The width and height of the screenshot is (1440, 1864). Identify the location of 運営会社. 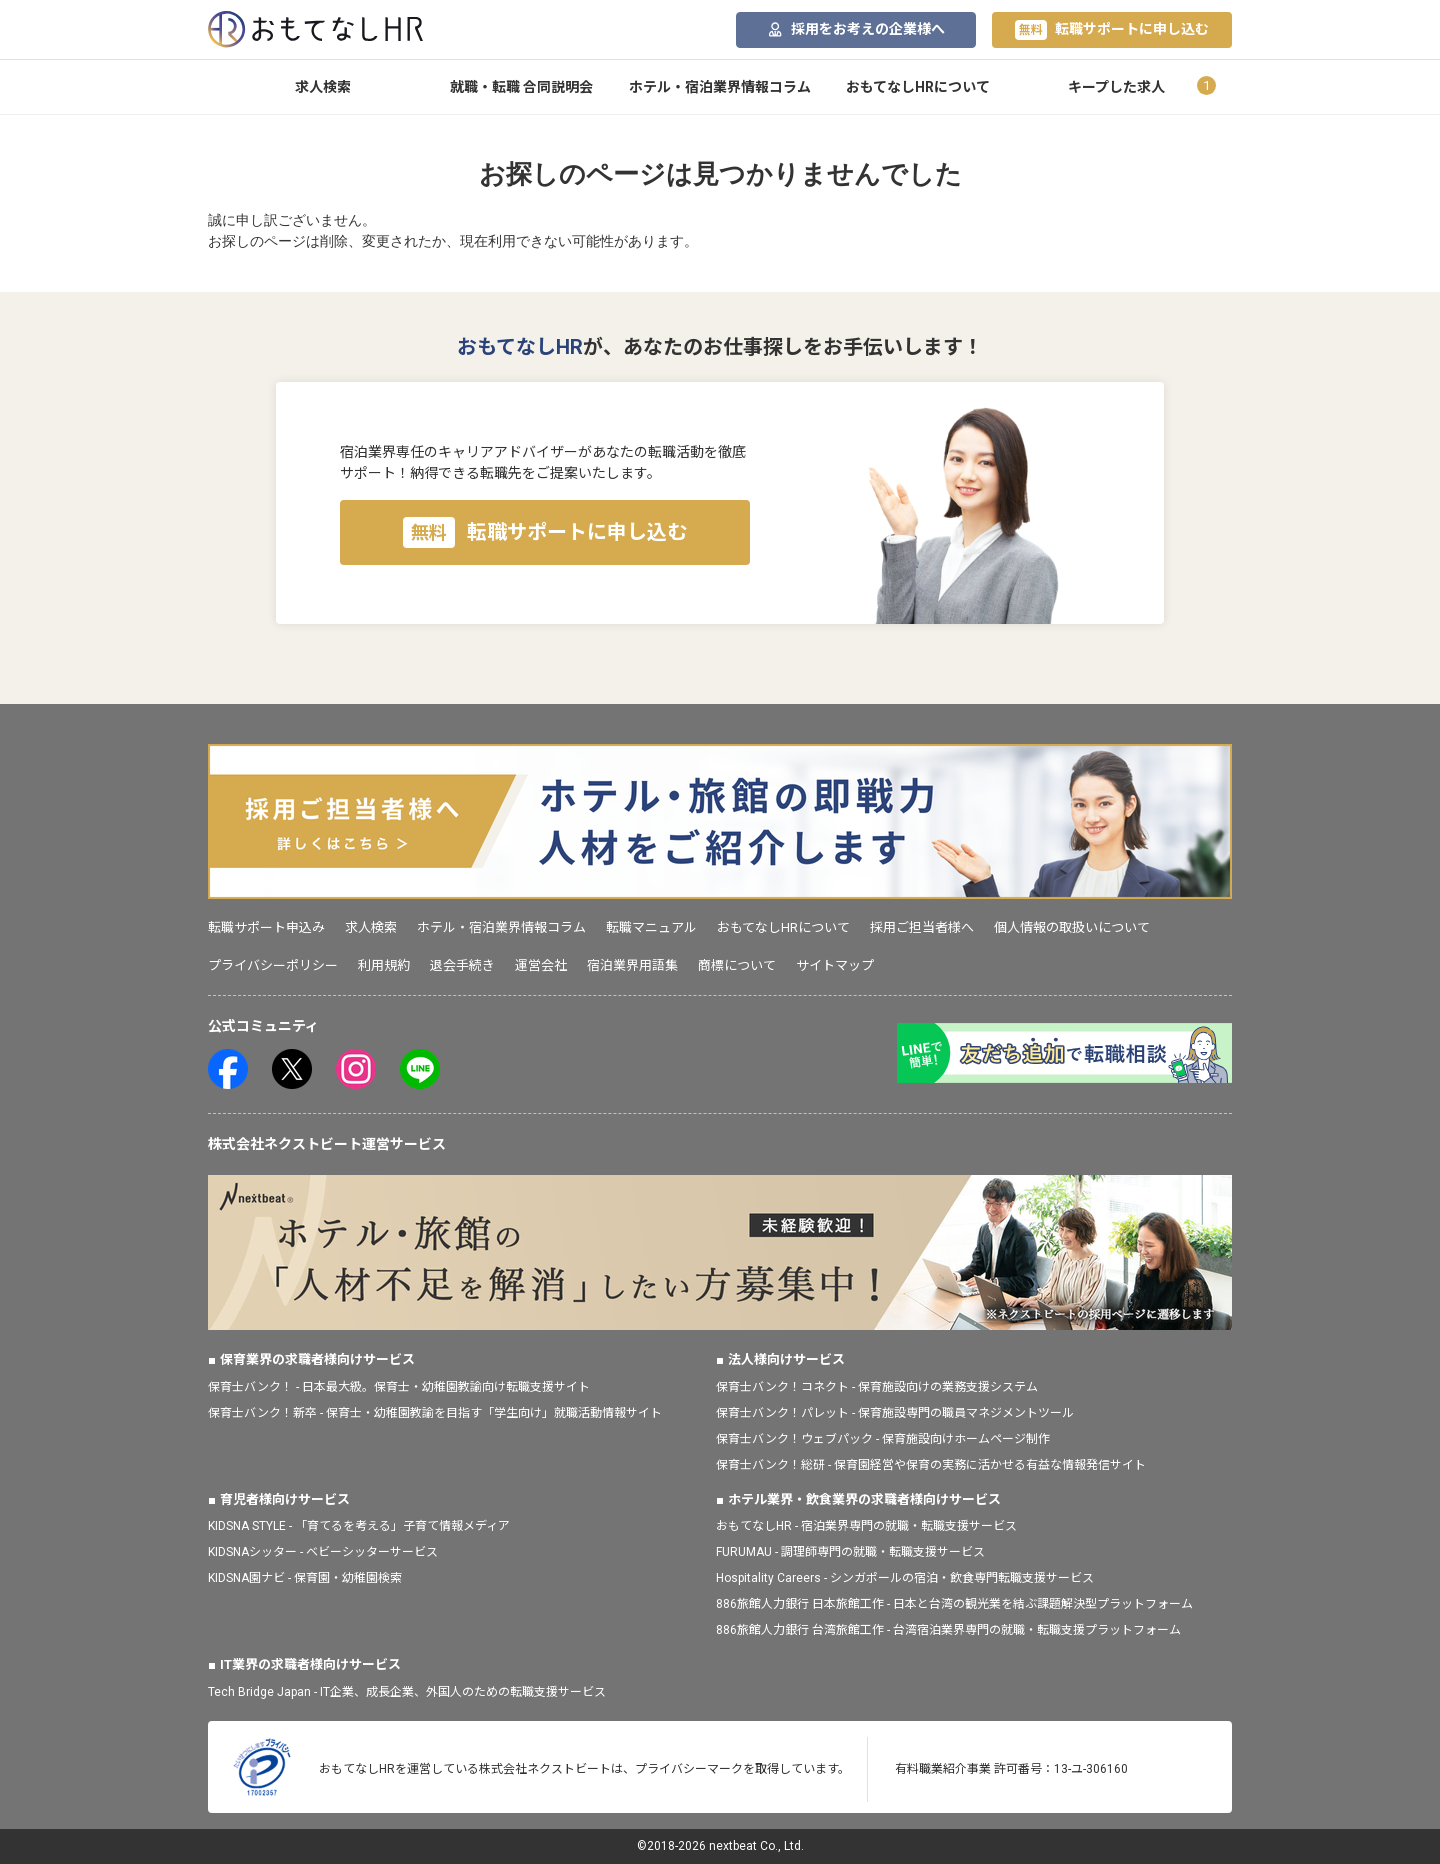
(541, 965).